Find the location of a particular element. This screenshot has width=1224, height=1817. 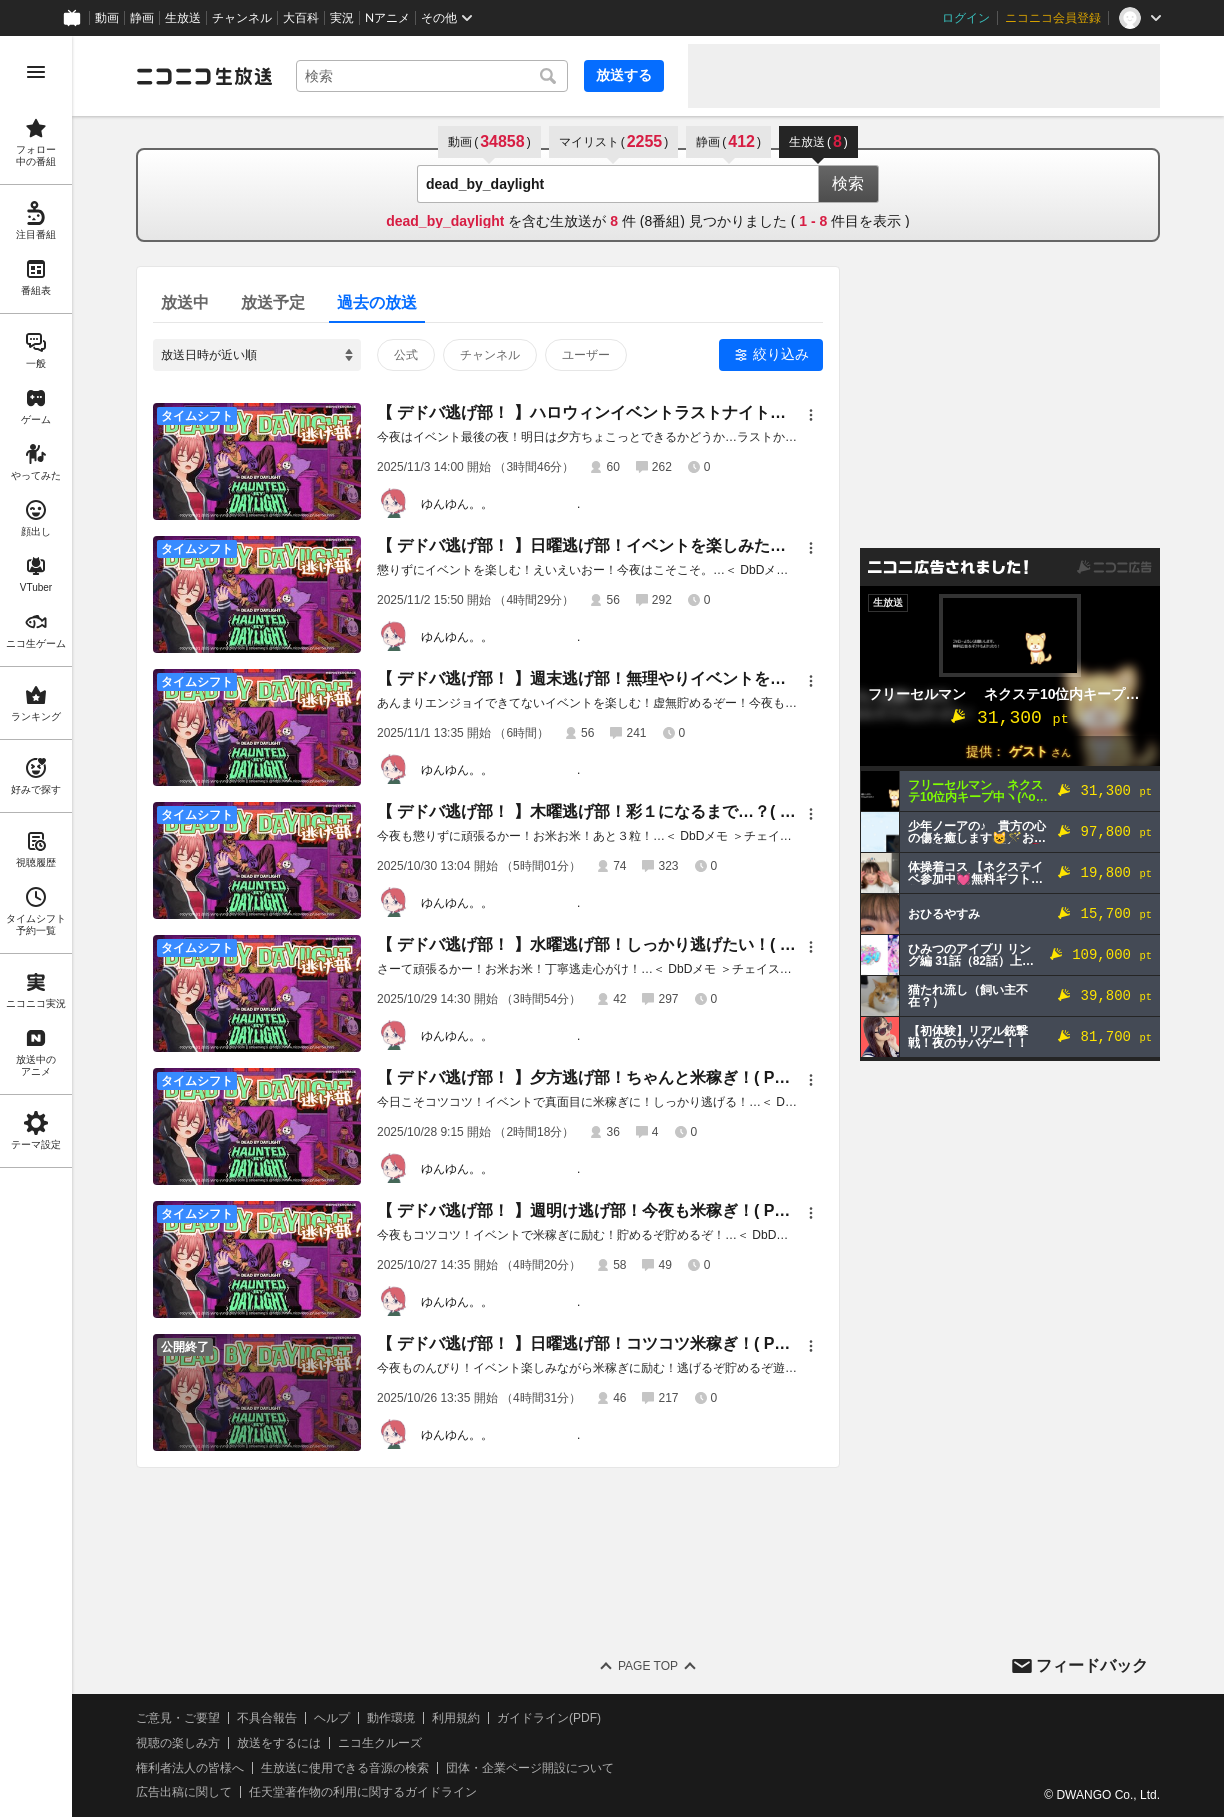

ご意見・ご要望 is located at coordinates (178, 1718).